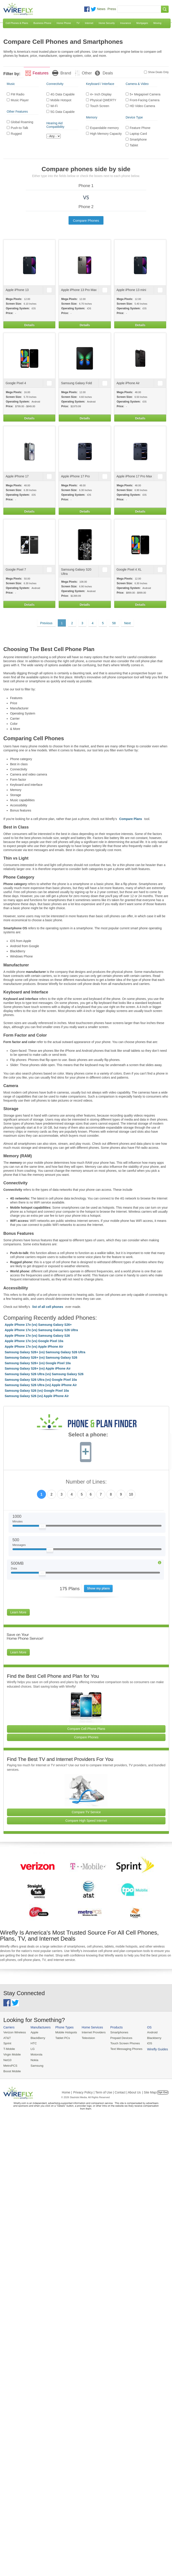  What do you see at coordinates (64, 23) in the screenshot?
I see `Home Phone` at bounding box center [64, 23].